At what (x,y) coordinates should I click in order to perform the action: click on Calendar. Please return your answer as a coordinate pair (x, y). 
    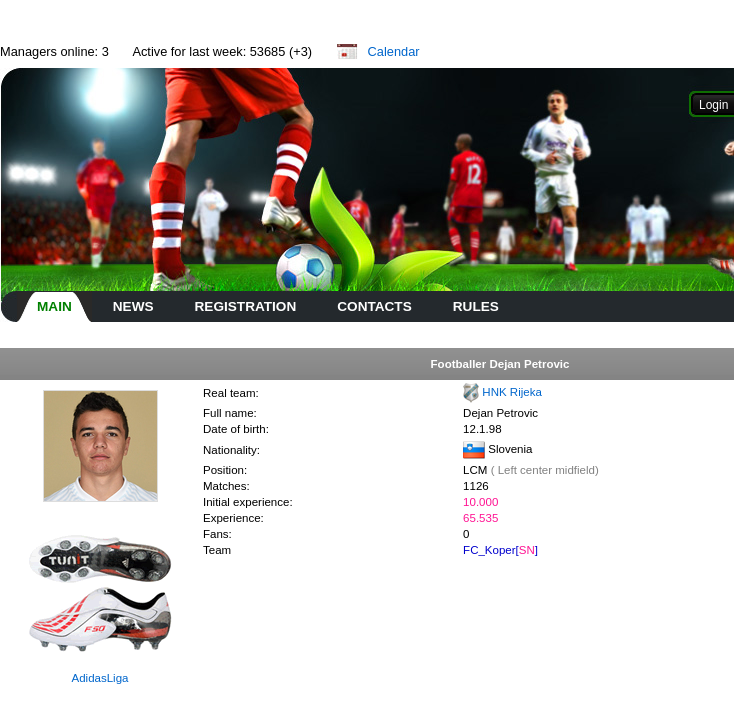
    Looking at the image, I should click on (394, 51).